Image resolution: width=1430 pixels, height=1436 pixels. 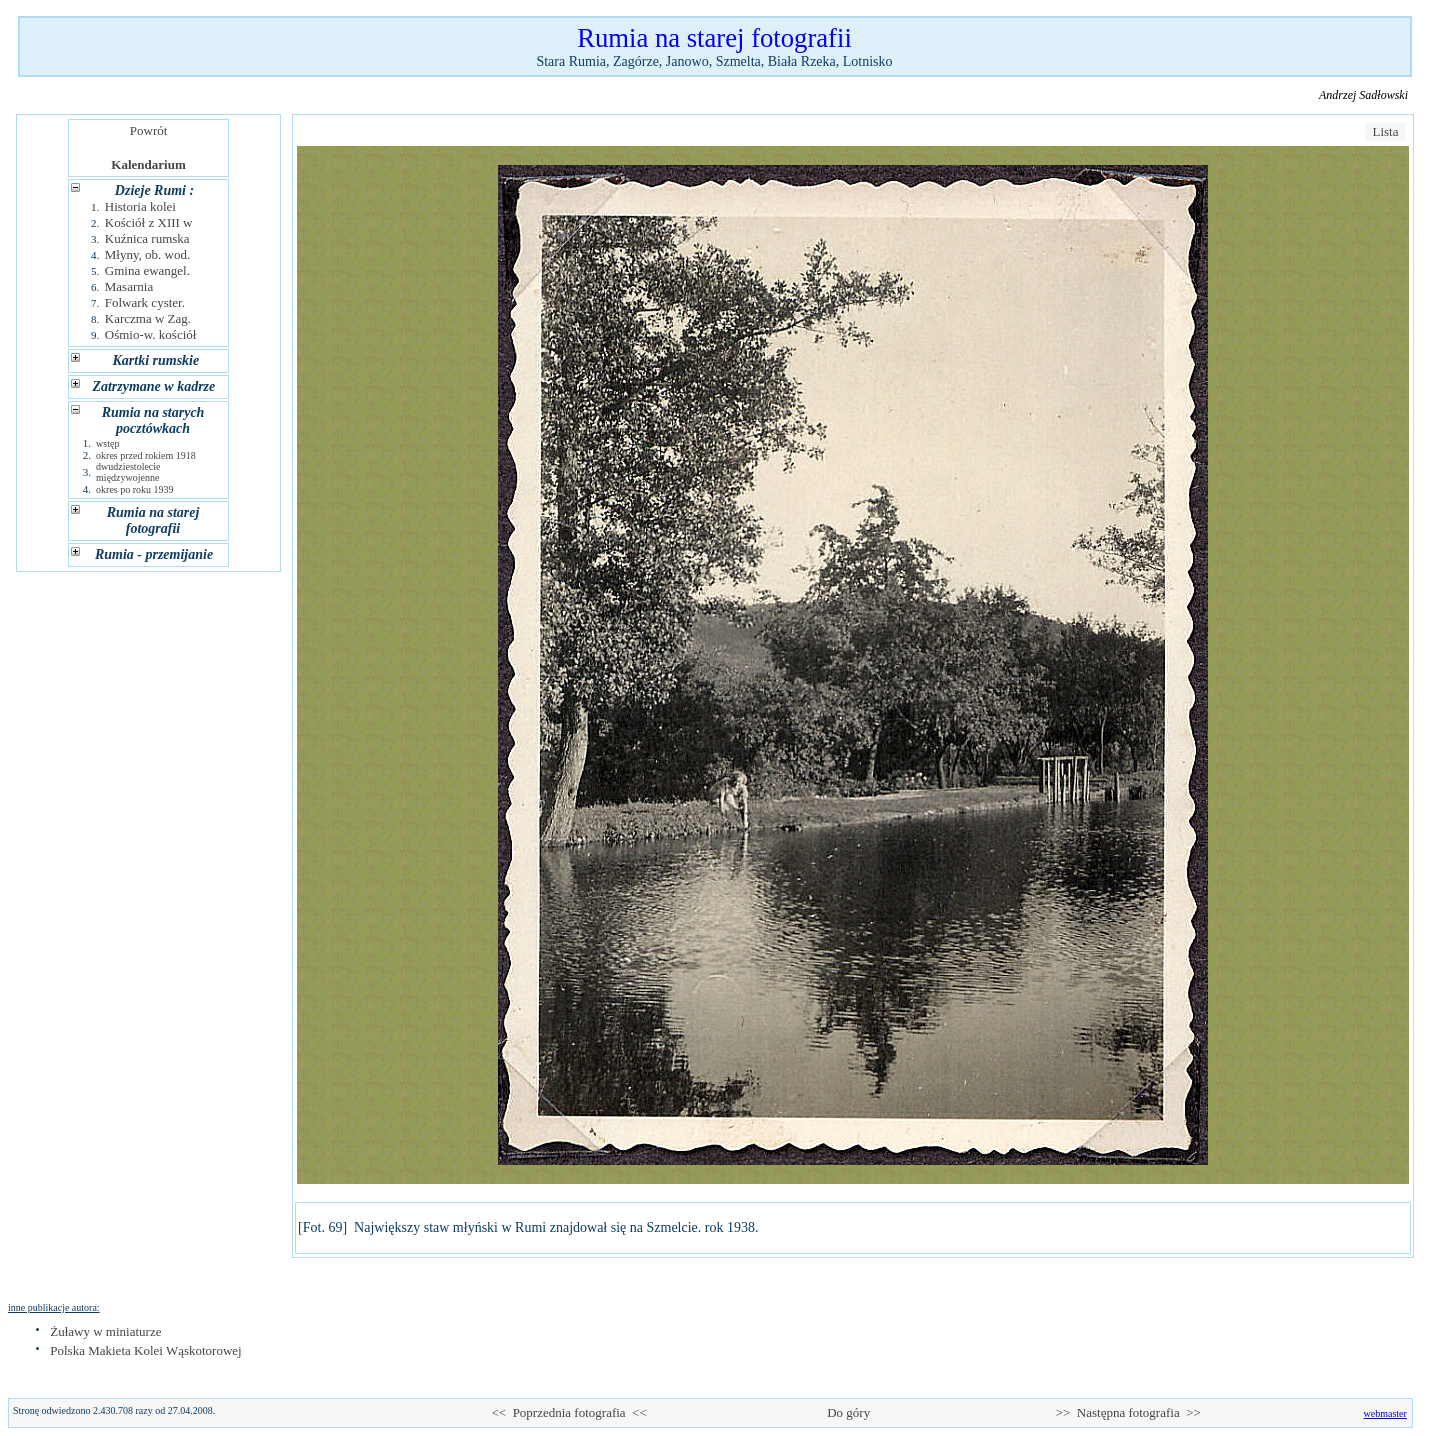 What do you see at coordinates (151, 334) in the screenshot?
I see `Ośmio-w. kościół` at bounding box center [151, 334].